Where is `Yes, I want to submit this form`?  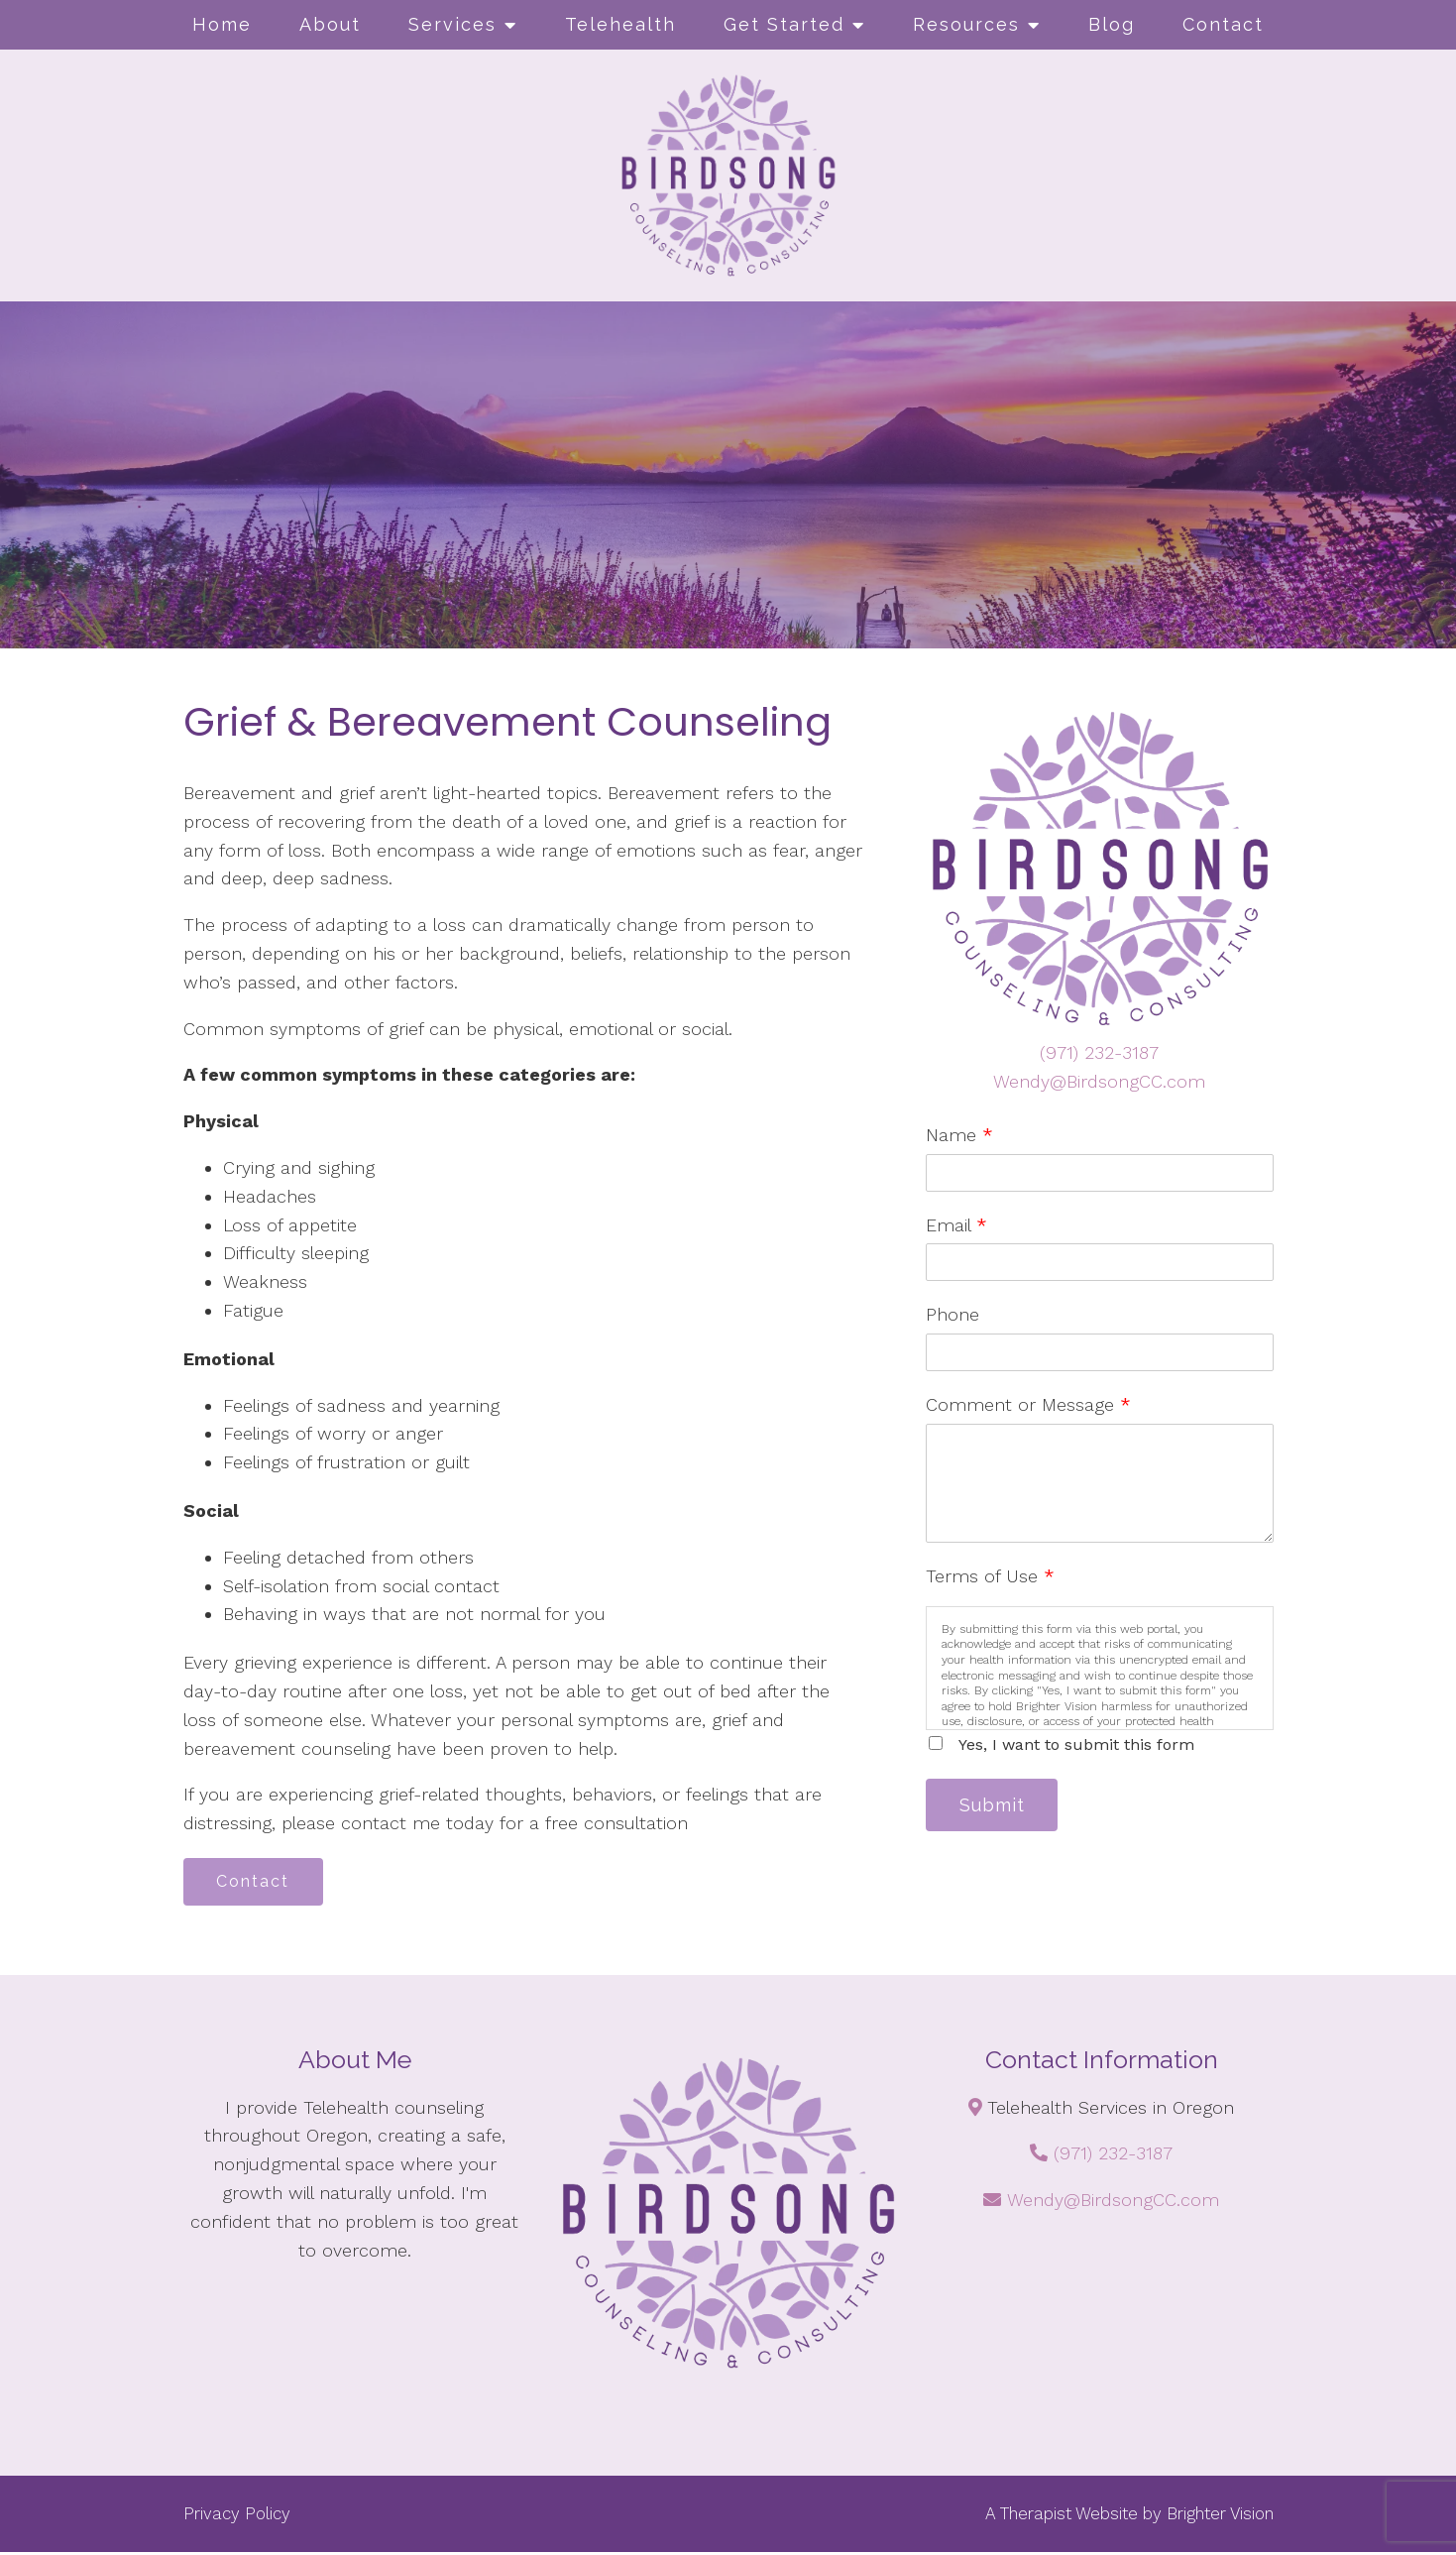
Yes, I want to submit this form is located at coordinates (1076, 1744).